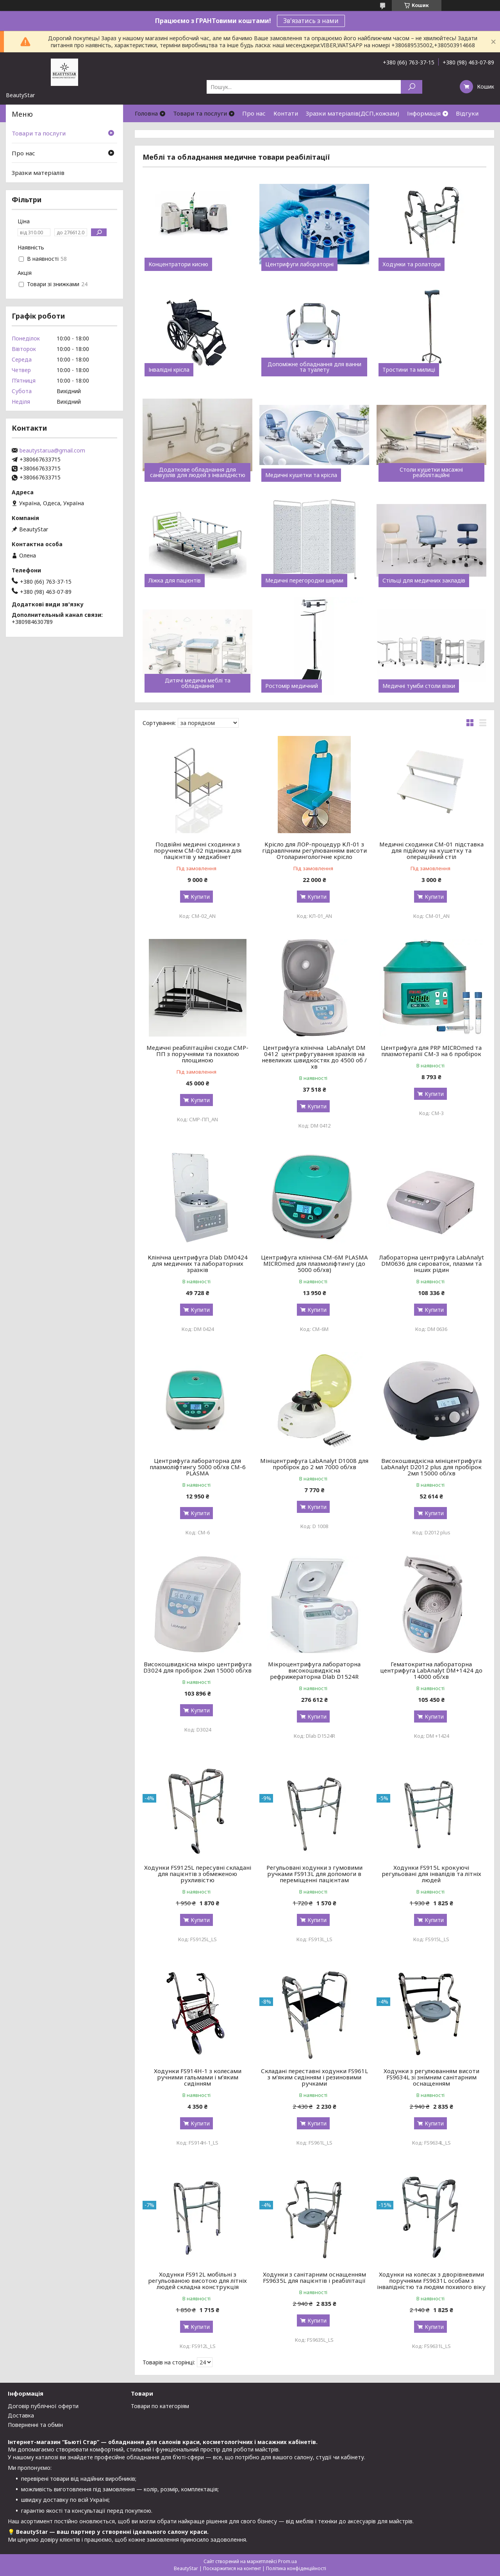  What do you see at coordinates (314, 2277) in the screenshot?
I see `Ходунки з санітарним оснащенням FS9635L для пацієнтів і реабілітації` at bounding box center [314, 2277].